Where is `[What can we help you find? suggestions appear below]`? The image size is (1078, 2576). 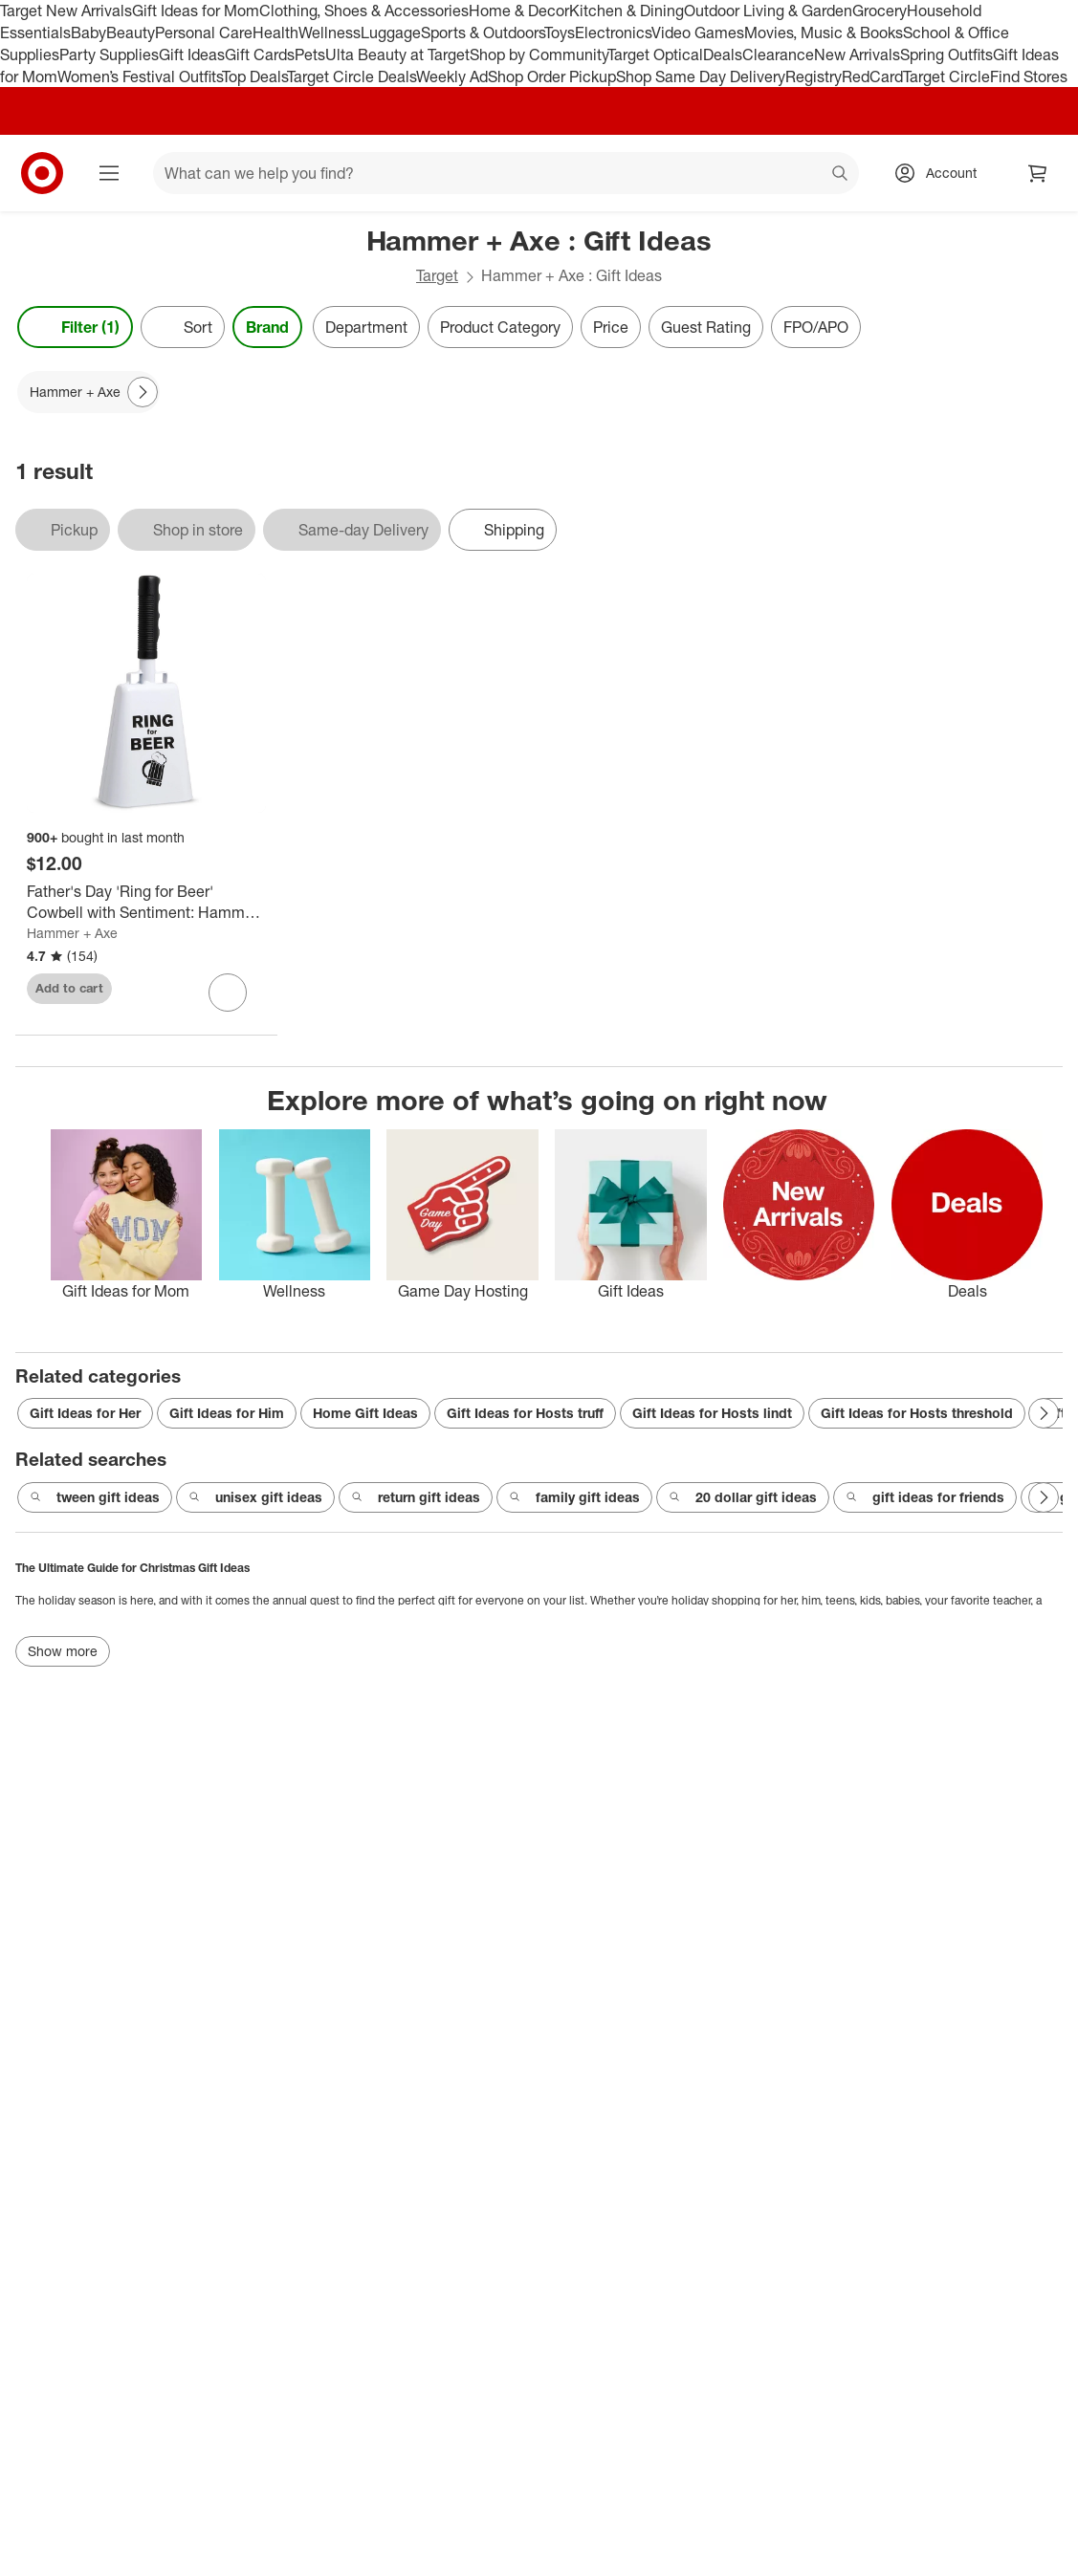 [What can we help you find? suggestions appear below] is located at coordinates (506, 173).